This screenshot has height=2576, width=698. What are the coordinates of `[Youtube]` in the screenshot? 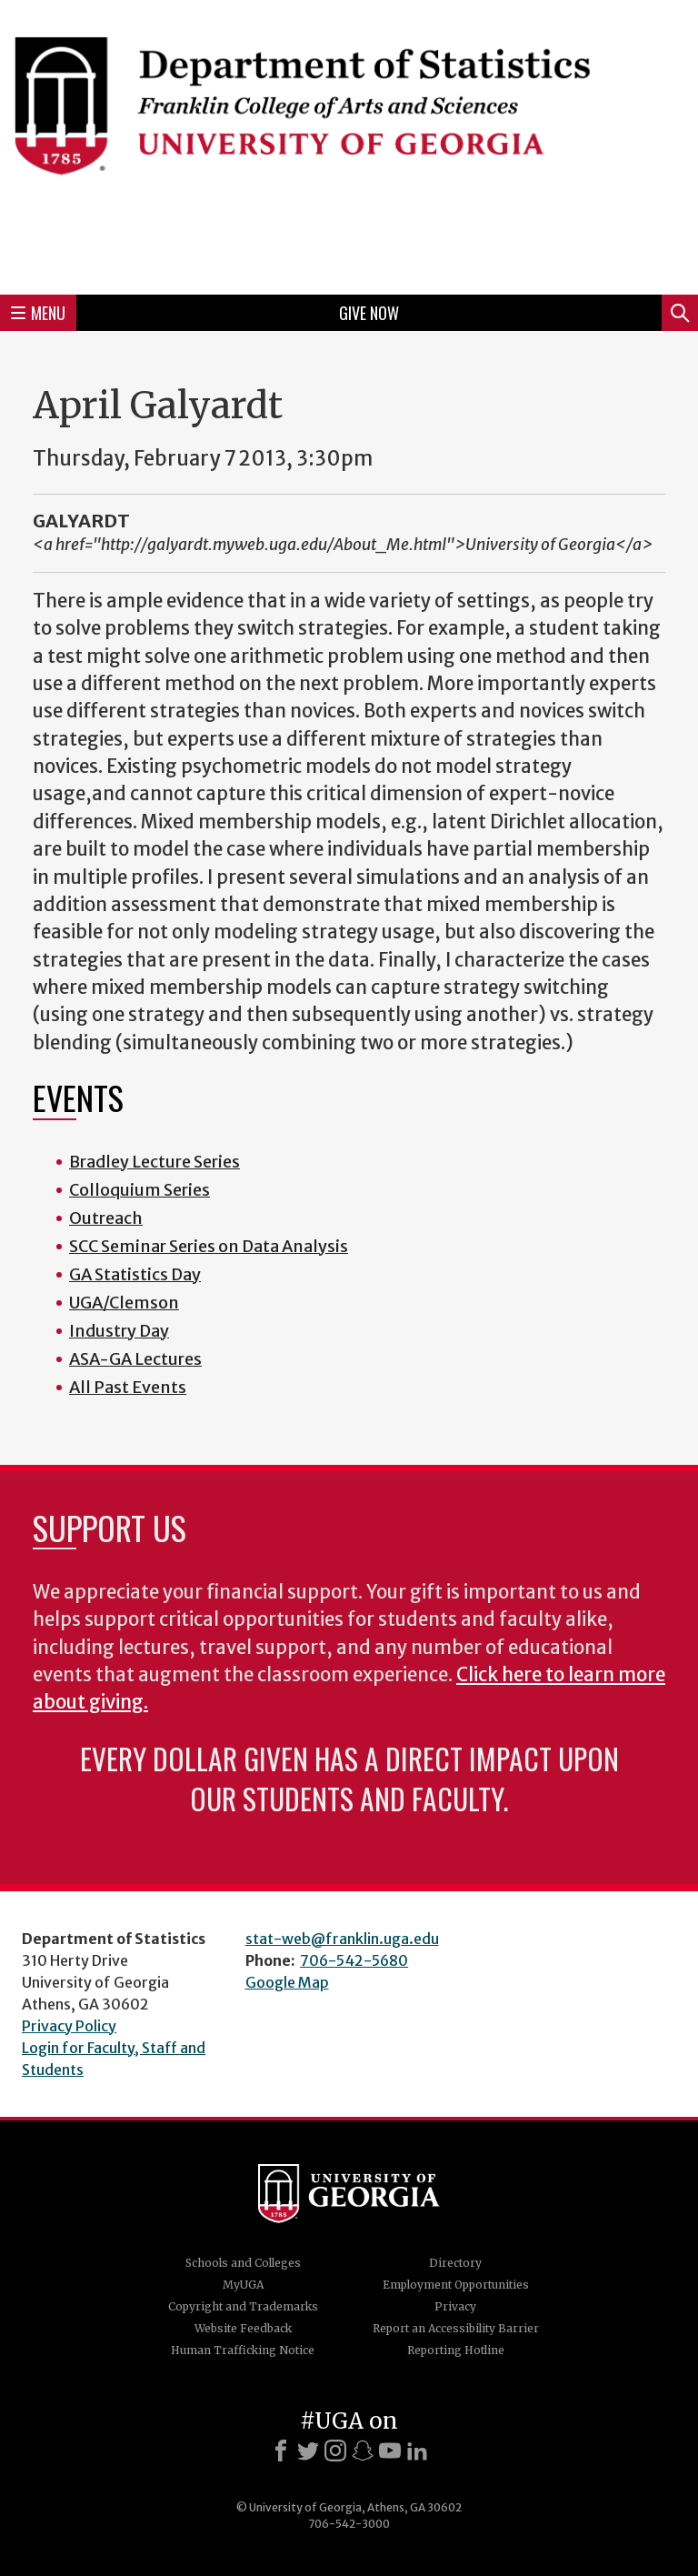 It's located at (390, 2450).